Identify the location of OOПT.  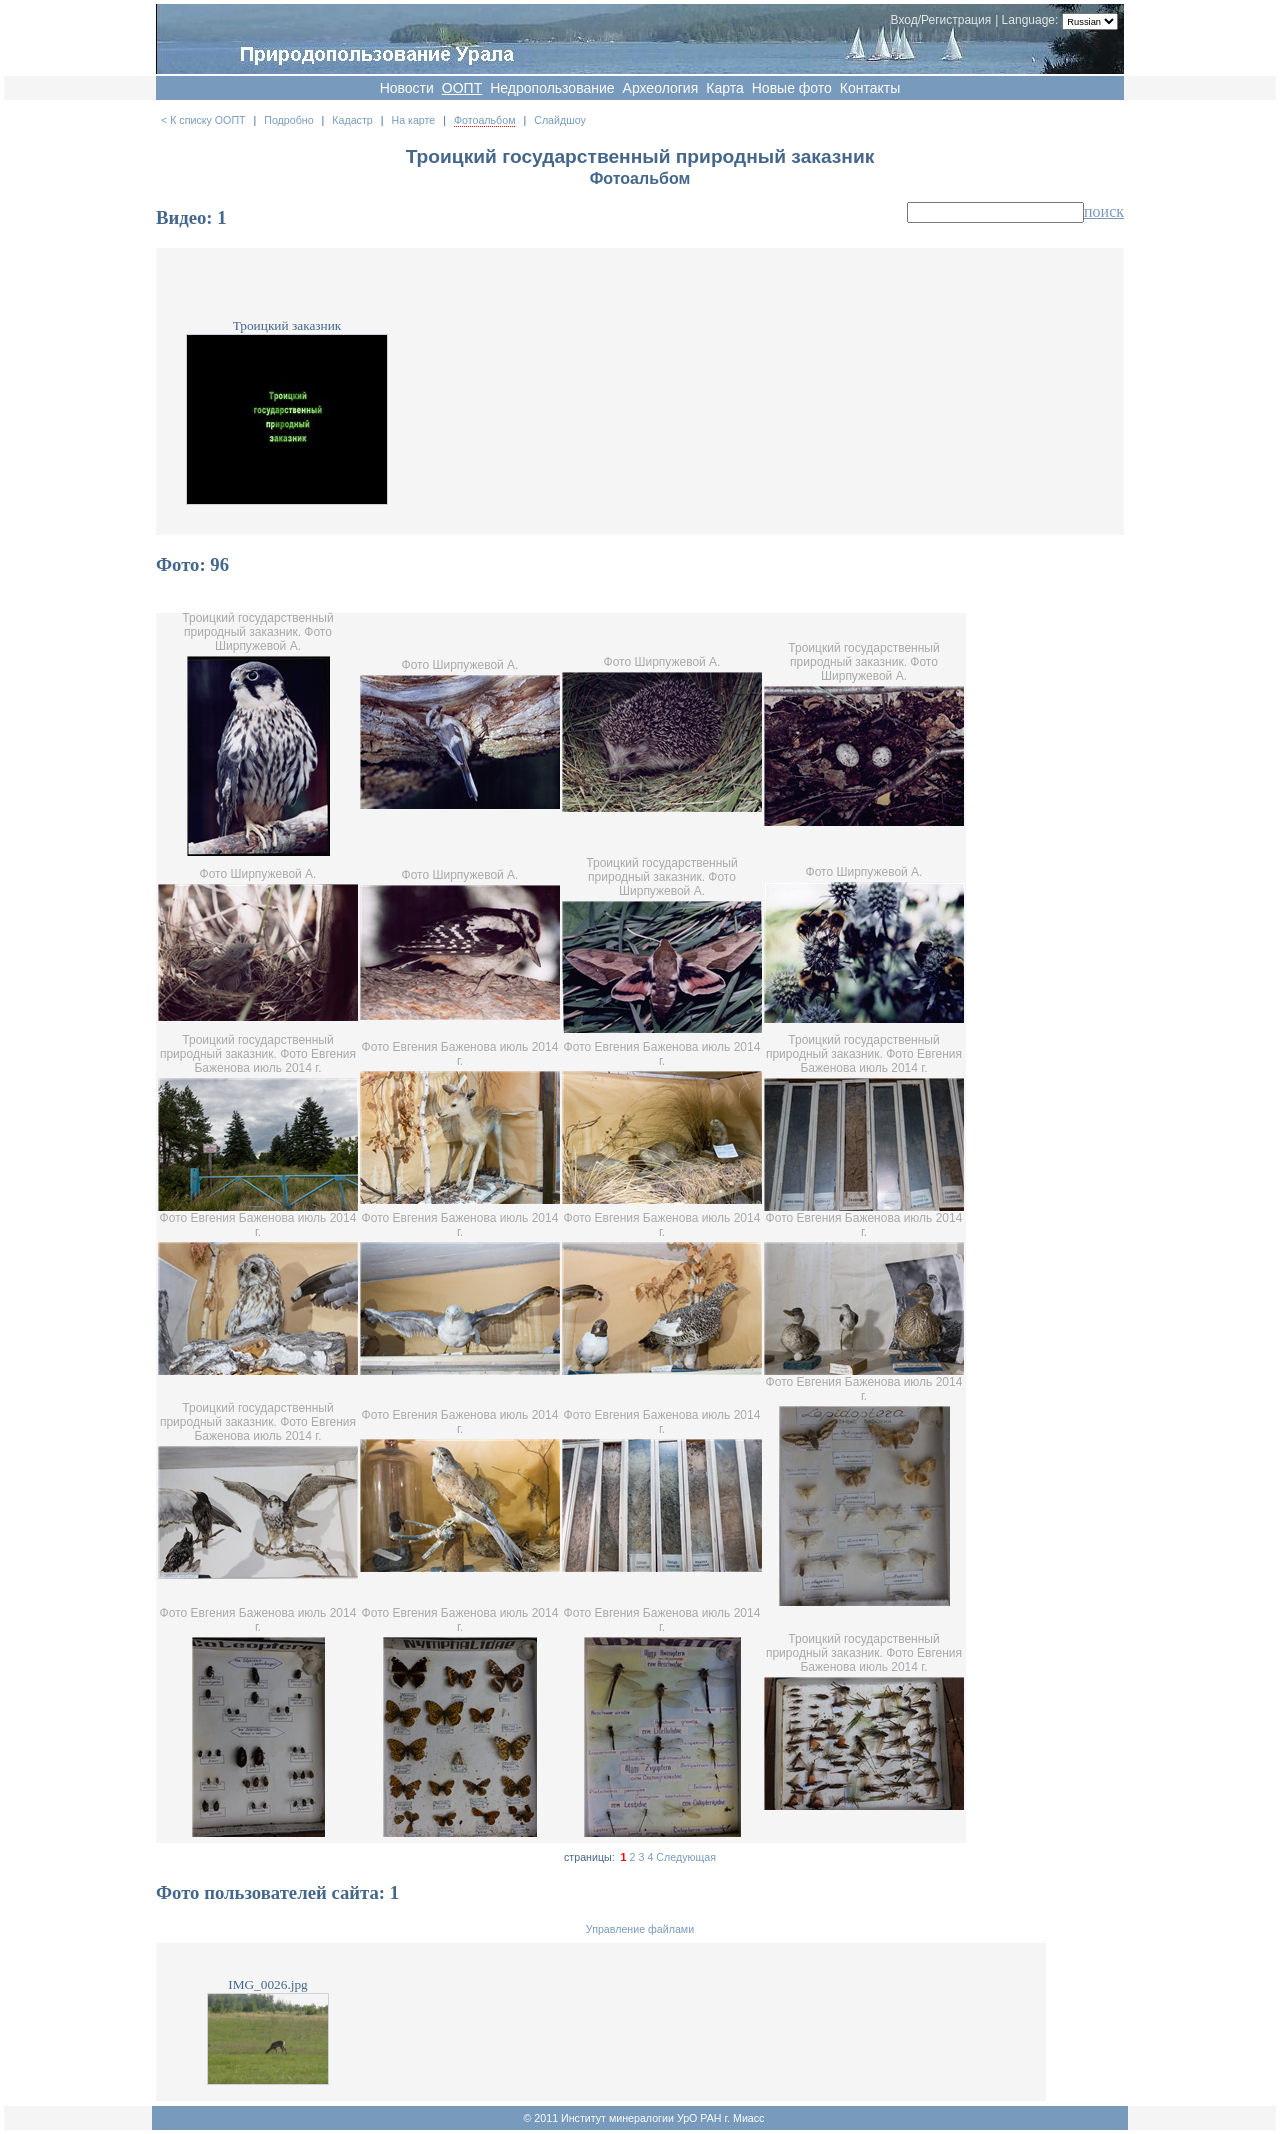
(462, 88).